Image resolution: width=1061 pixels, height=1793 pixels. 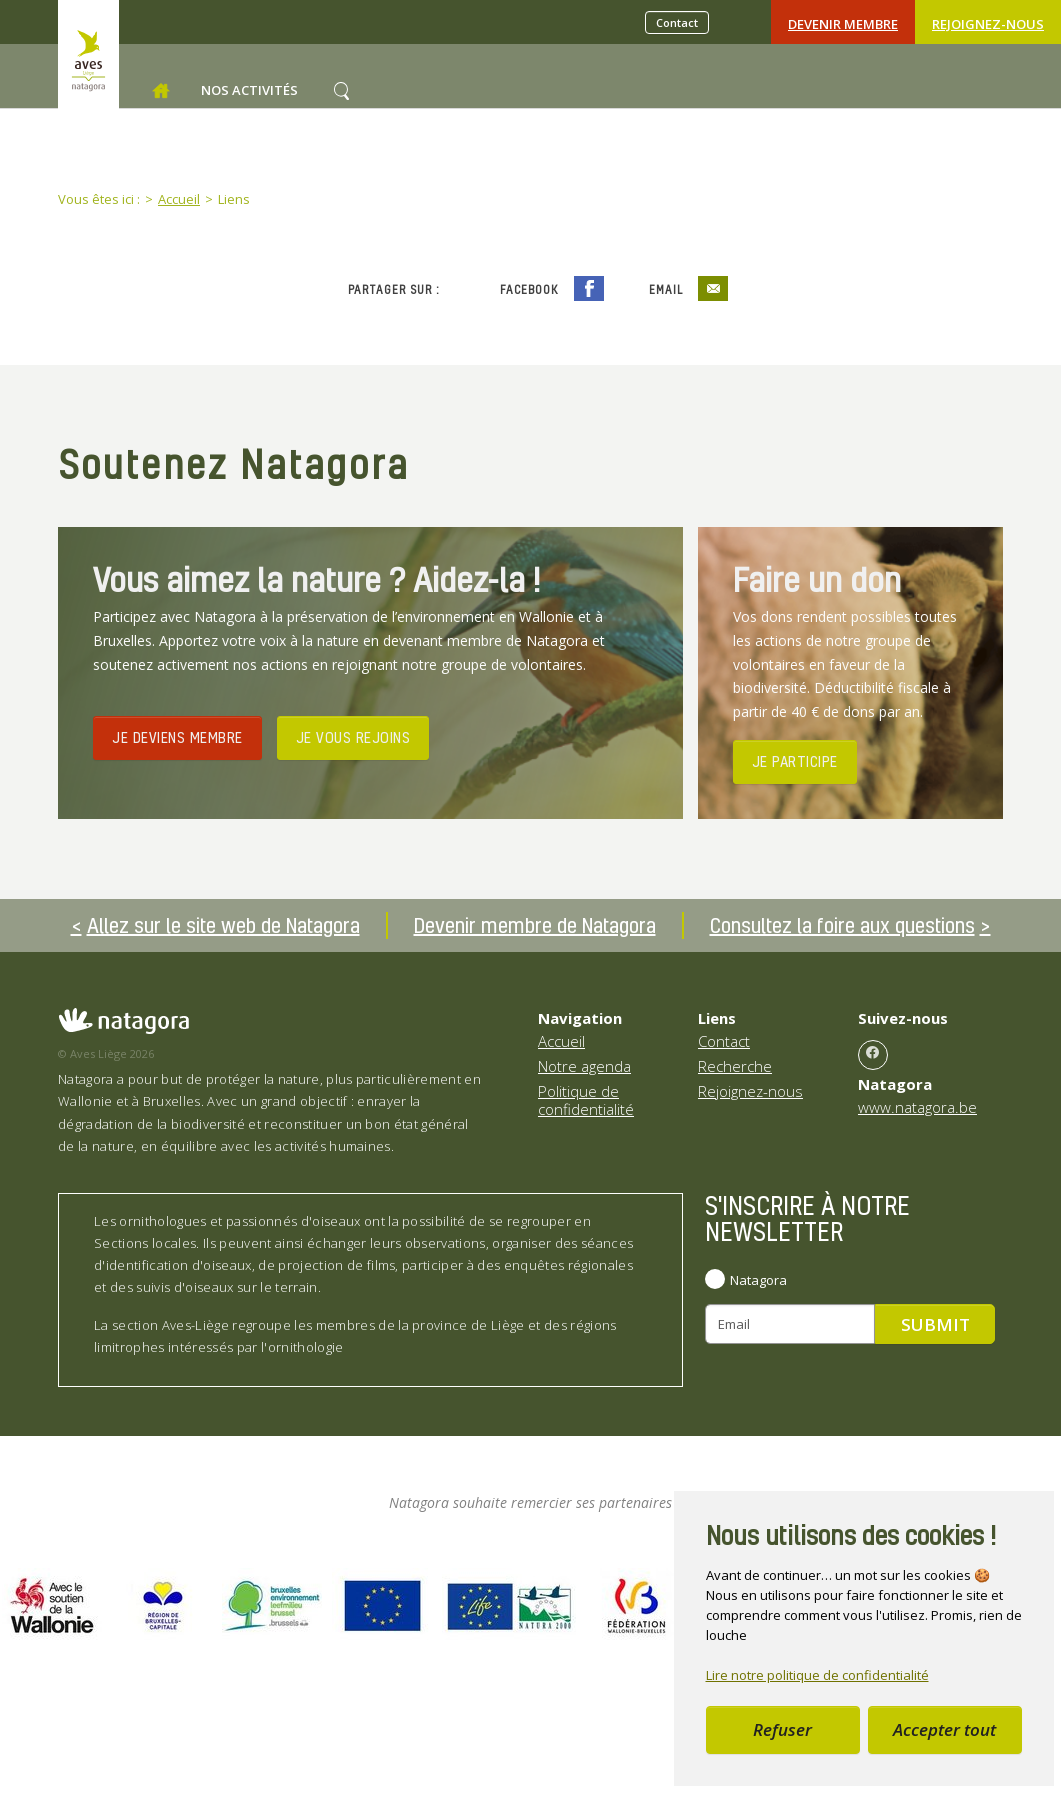 What do you see at coordinates (223, 925) in the screenshot?
I see `Allez sur le site web de Natagora` at bounding box center [223, 925].